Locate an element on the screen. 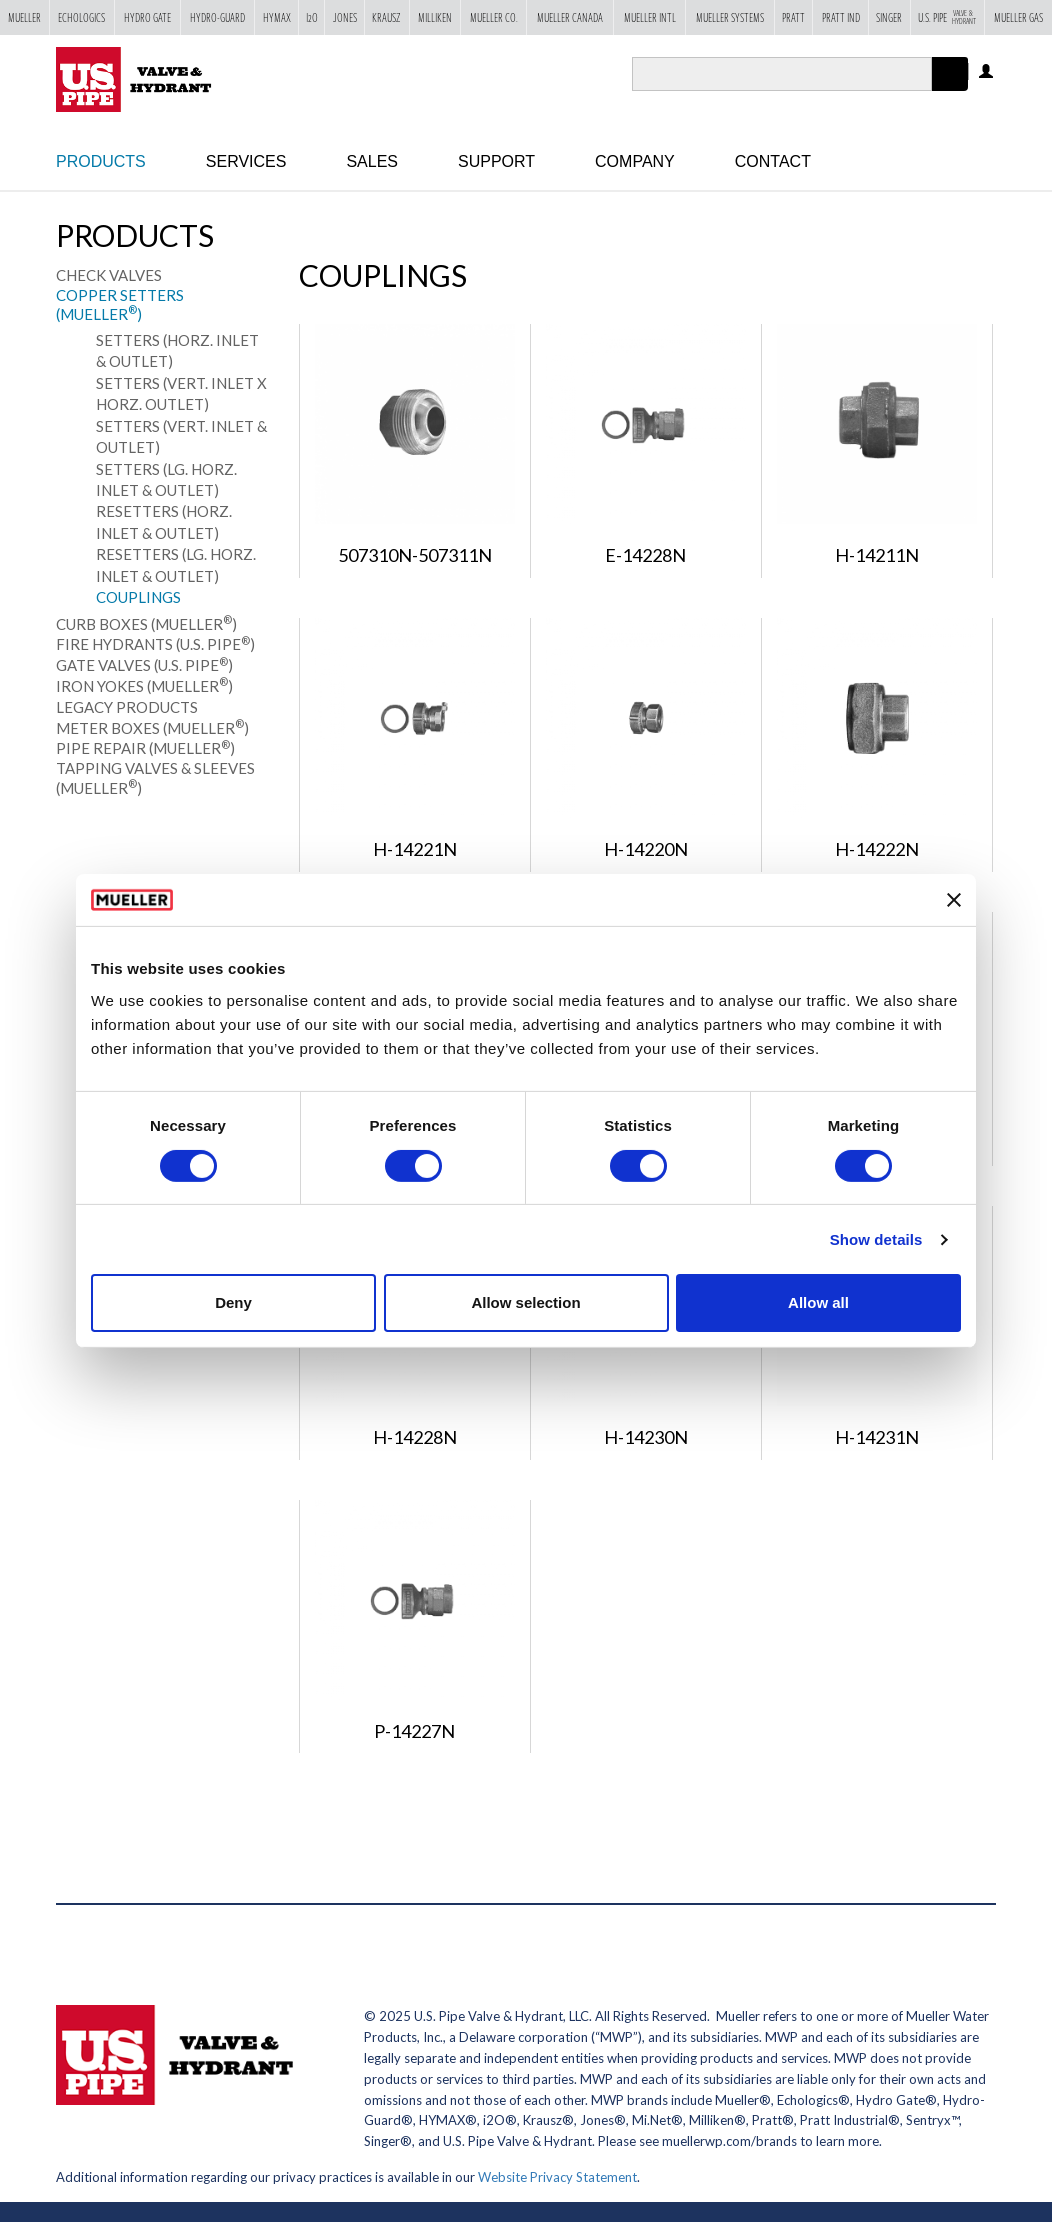 The width and height of the screenshot is (1052, 2222). Mueller is located at coordinates (24, 18).